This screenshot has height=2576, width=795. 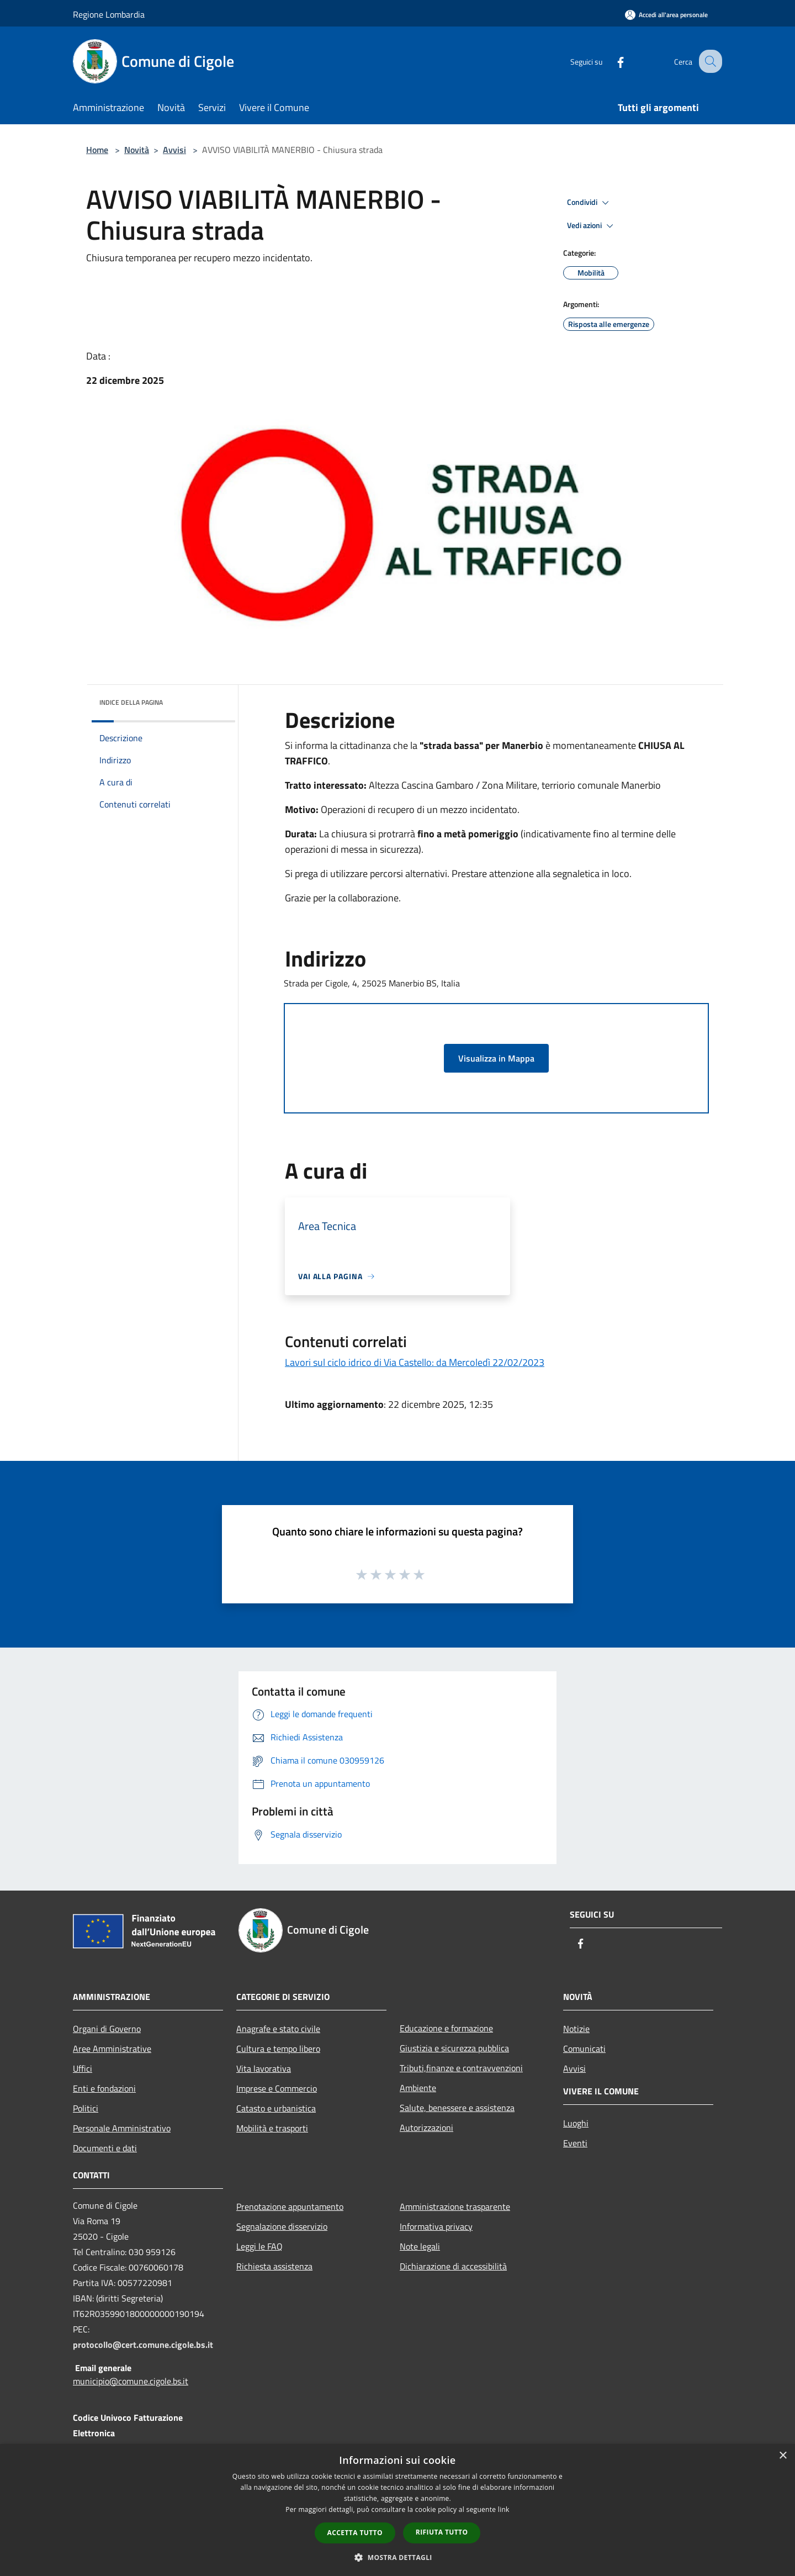 What do you see at coordinates (782, 2456) in the screenshot?
I see `× [button]` at bounding box center [782, 2456].